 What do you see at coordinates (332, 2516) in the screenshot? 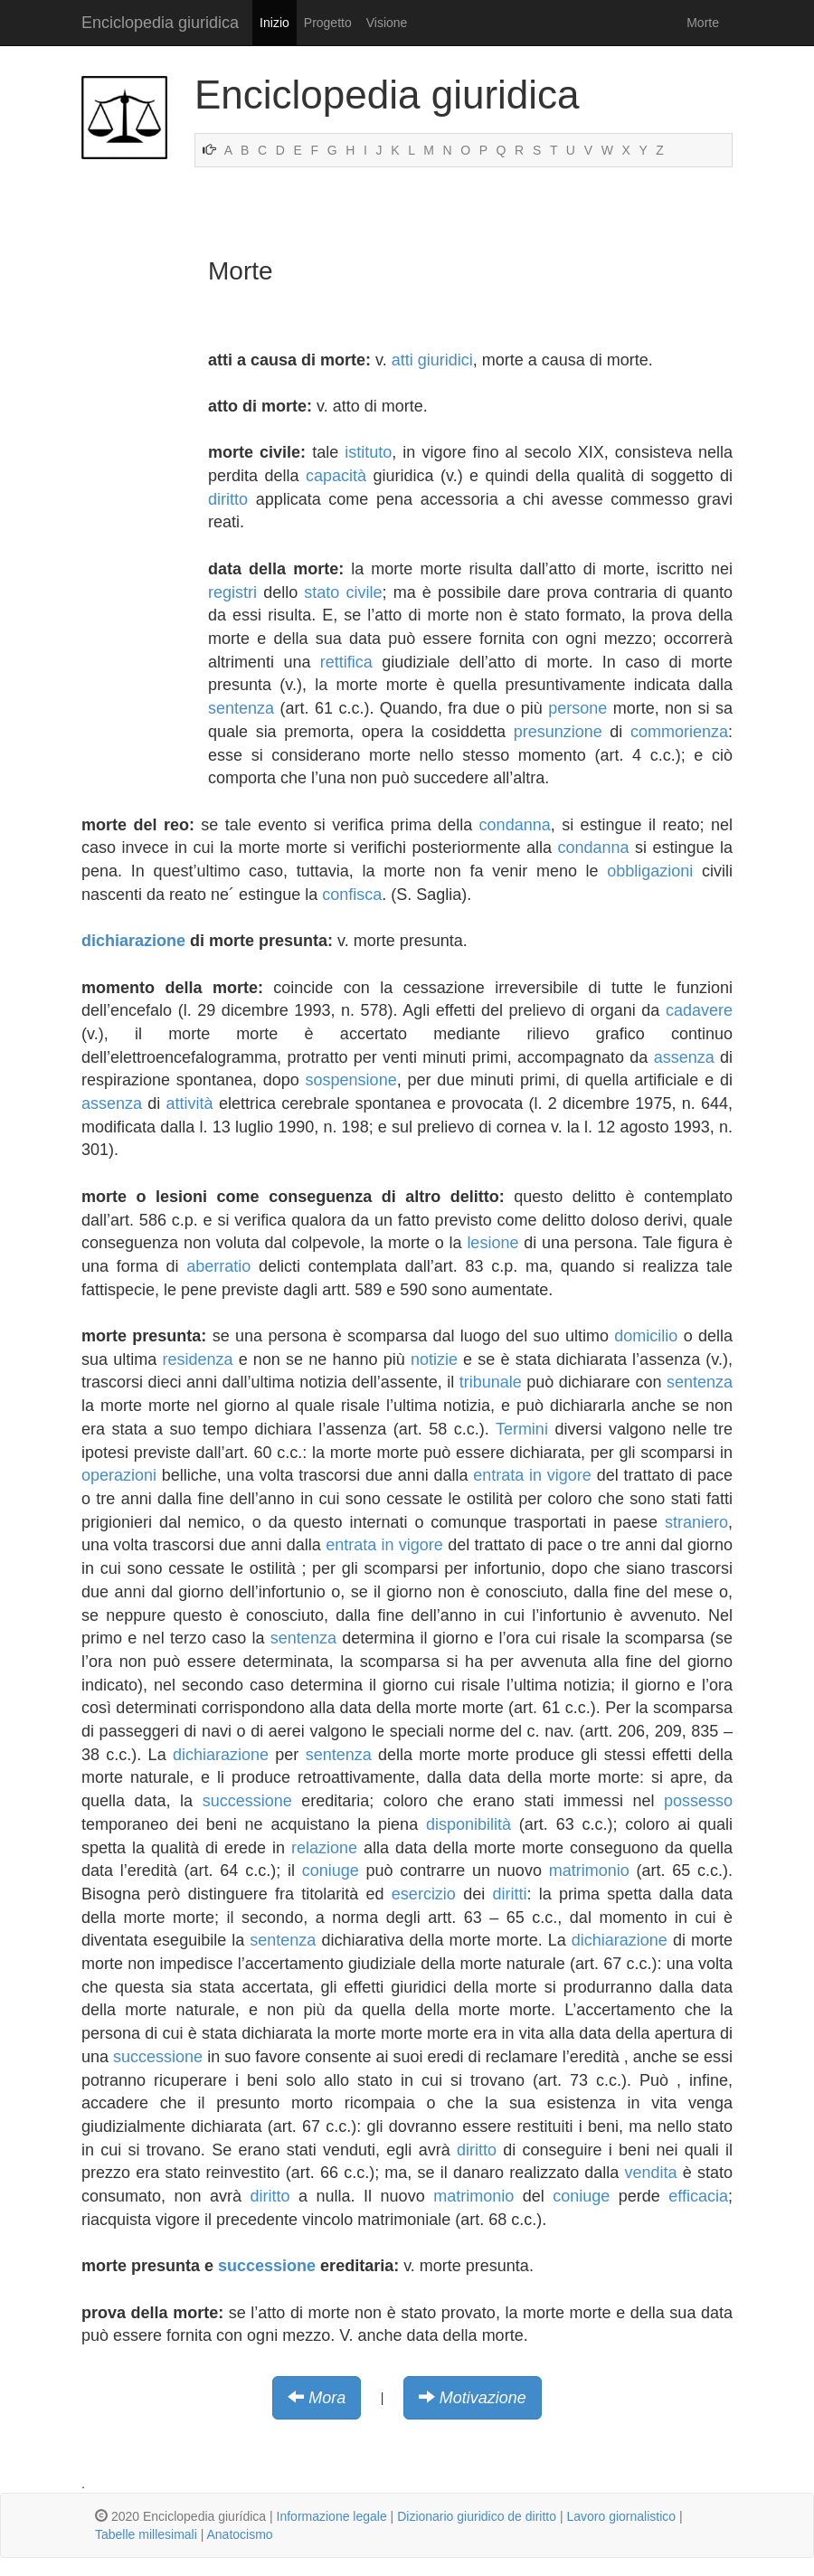
I see `Informazione legale` at bounding box center [332, 2516].